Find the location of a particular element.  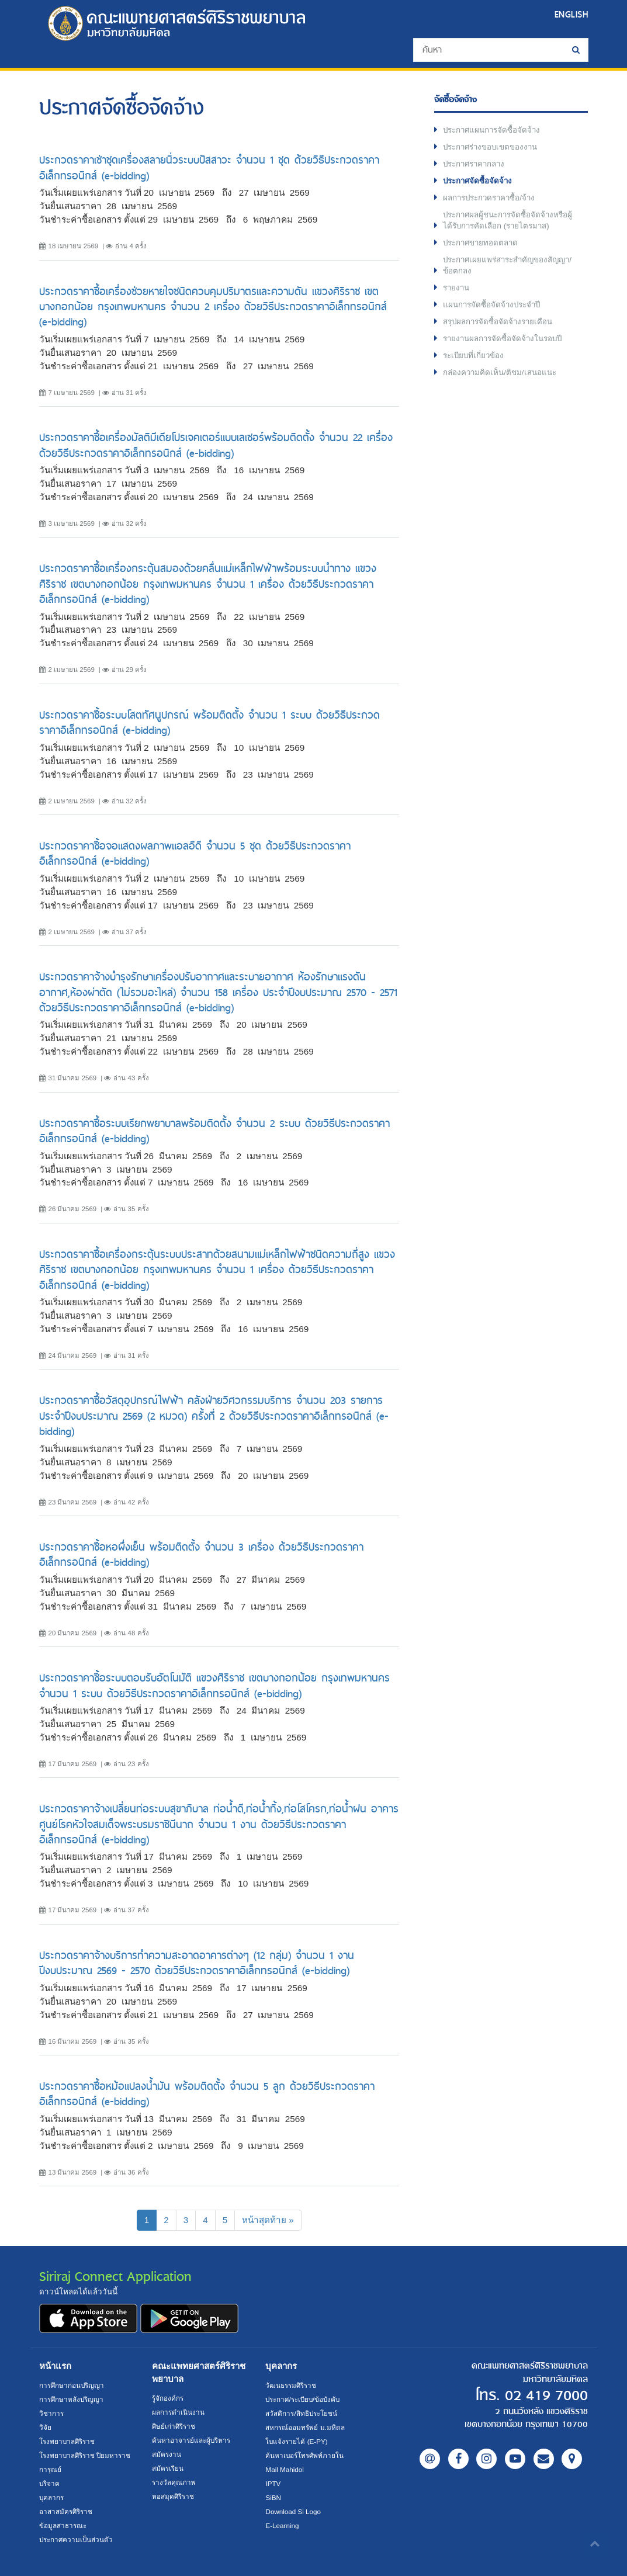

ผลการดำเนินงาน is located at coordinates (178, 2412).